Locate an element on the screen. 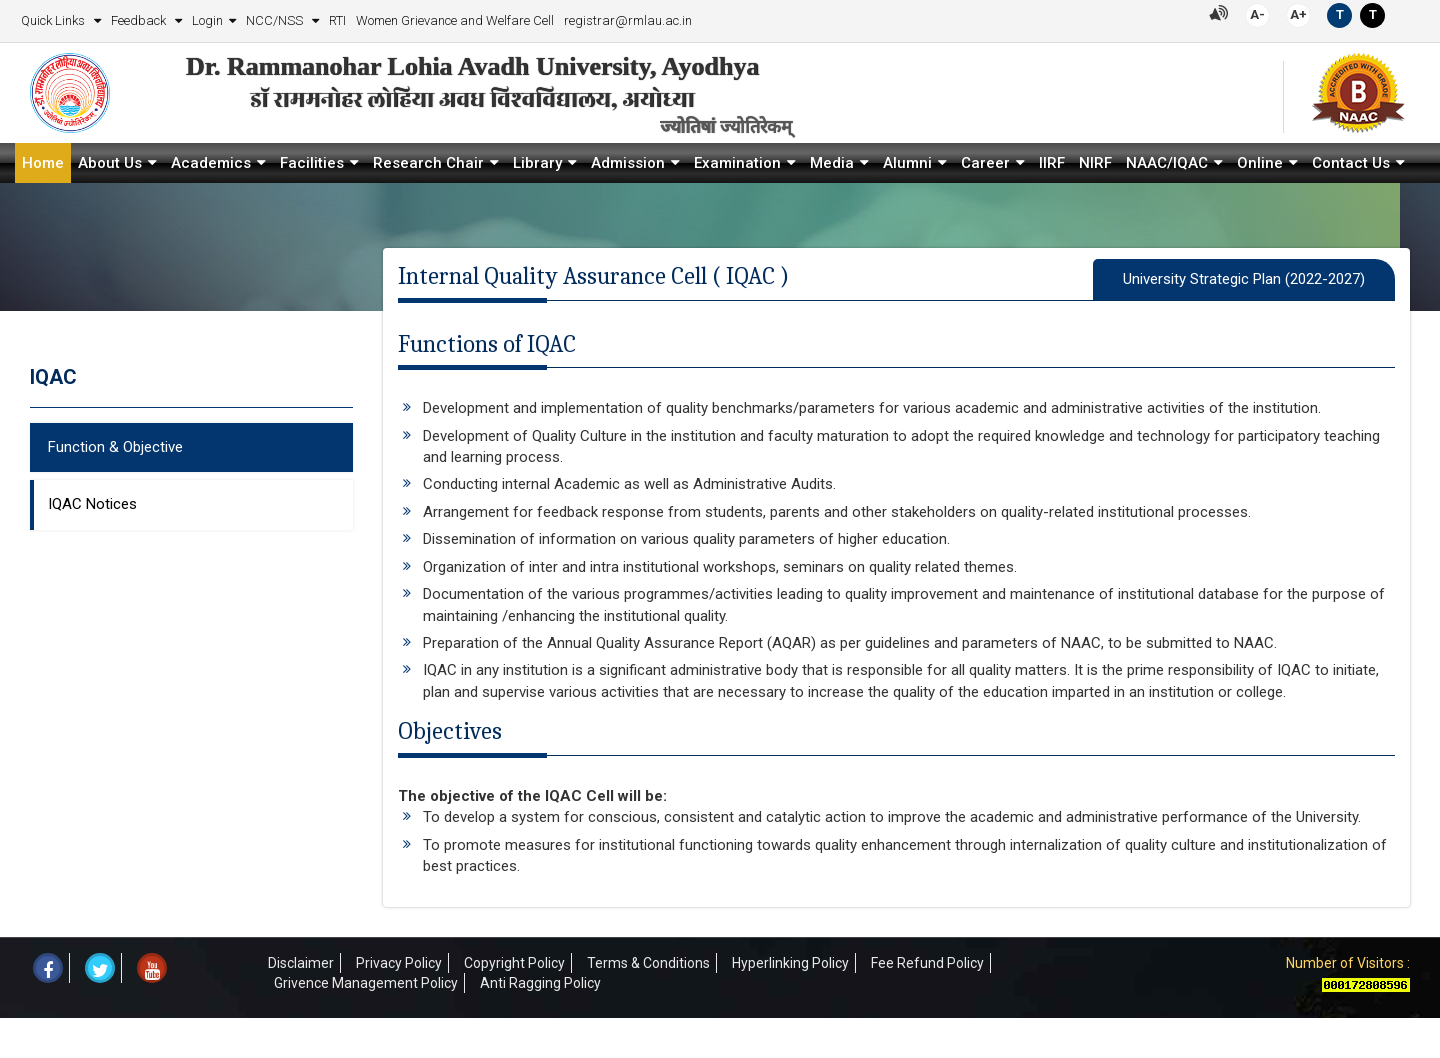 This screenshot has width=1440, height=1058. Alumni is located at coordinates (907, 163).